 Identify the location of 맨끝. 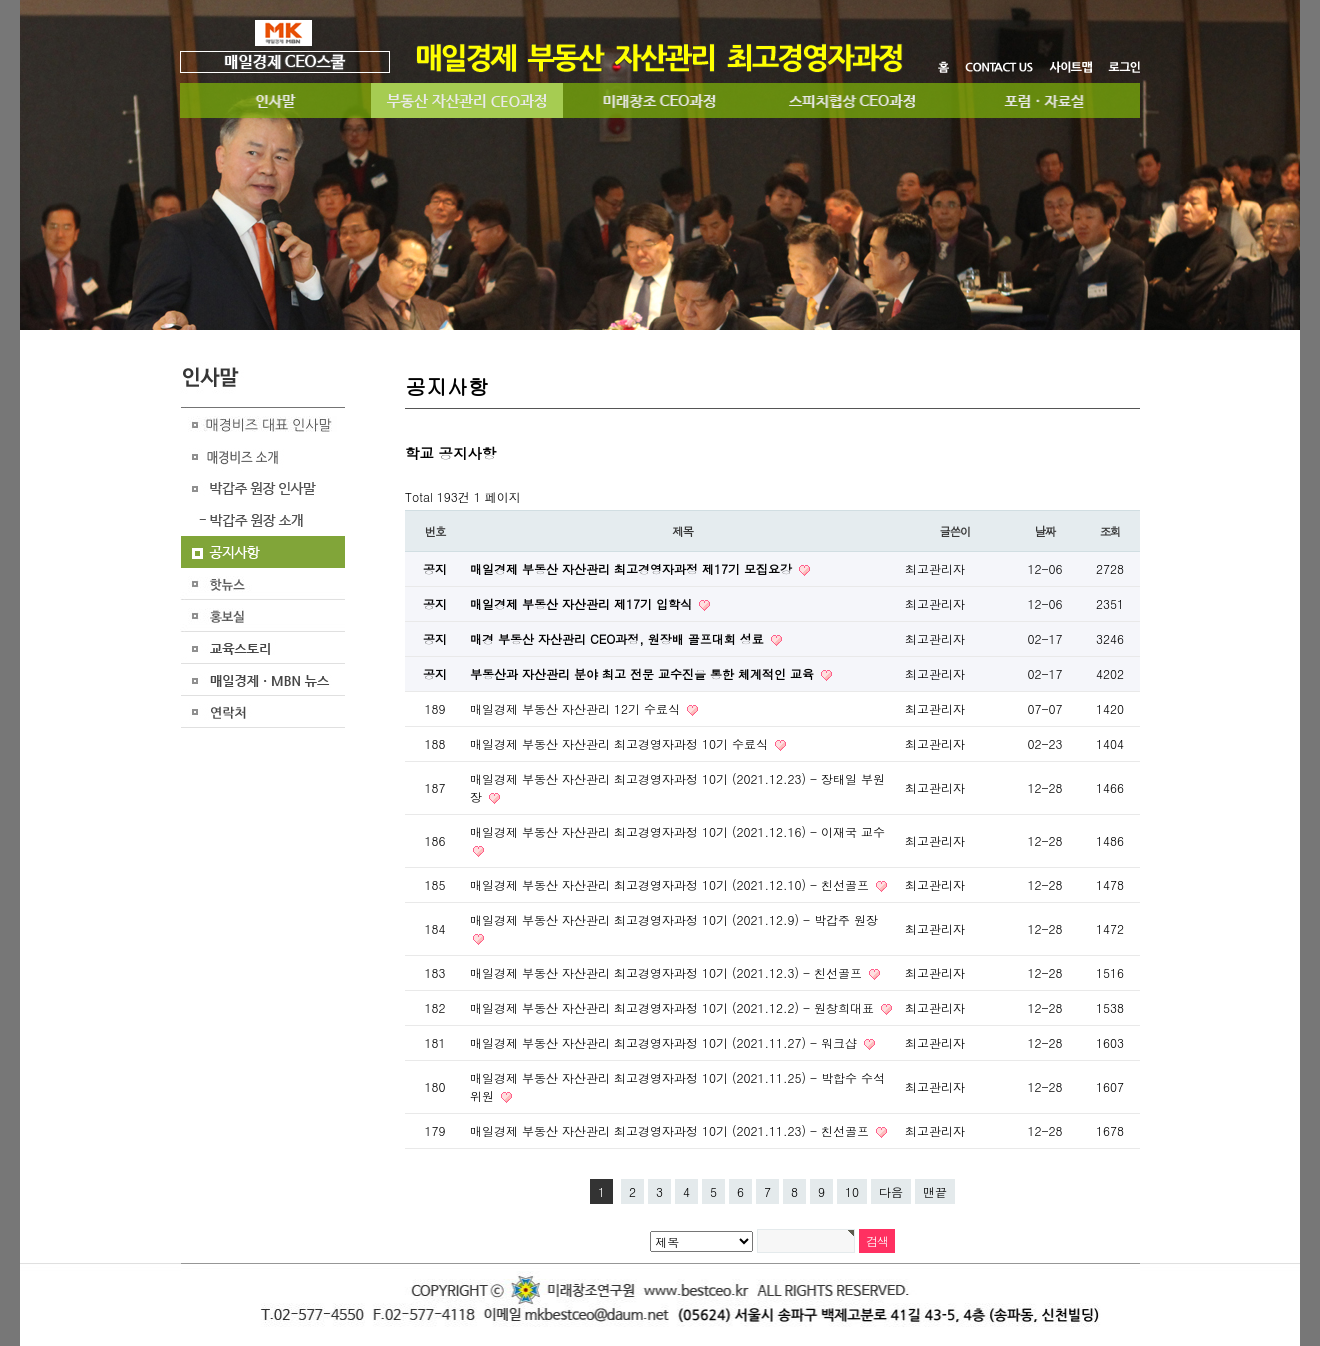
(935, 1191).